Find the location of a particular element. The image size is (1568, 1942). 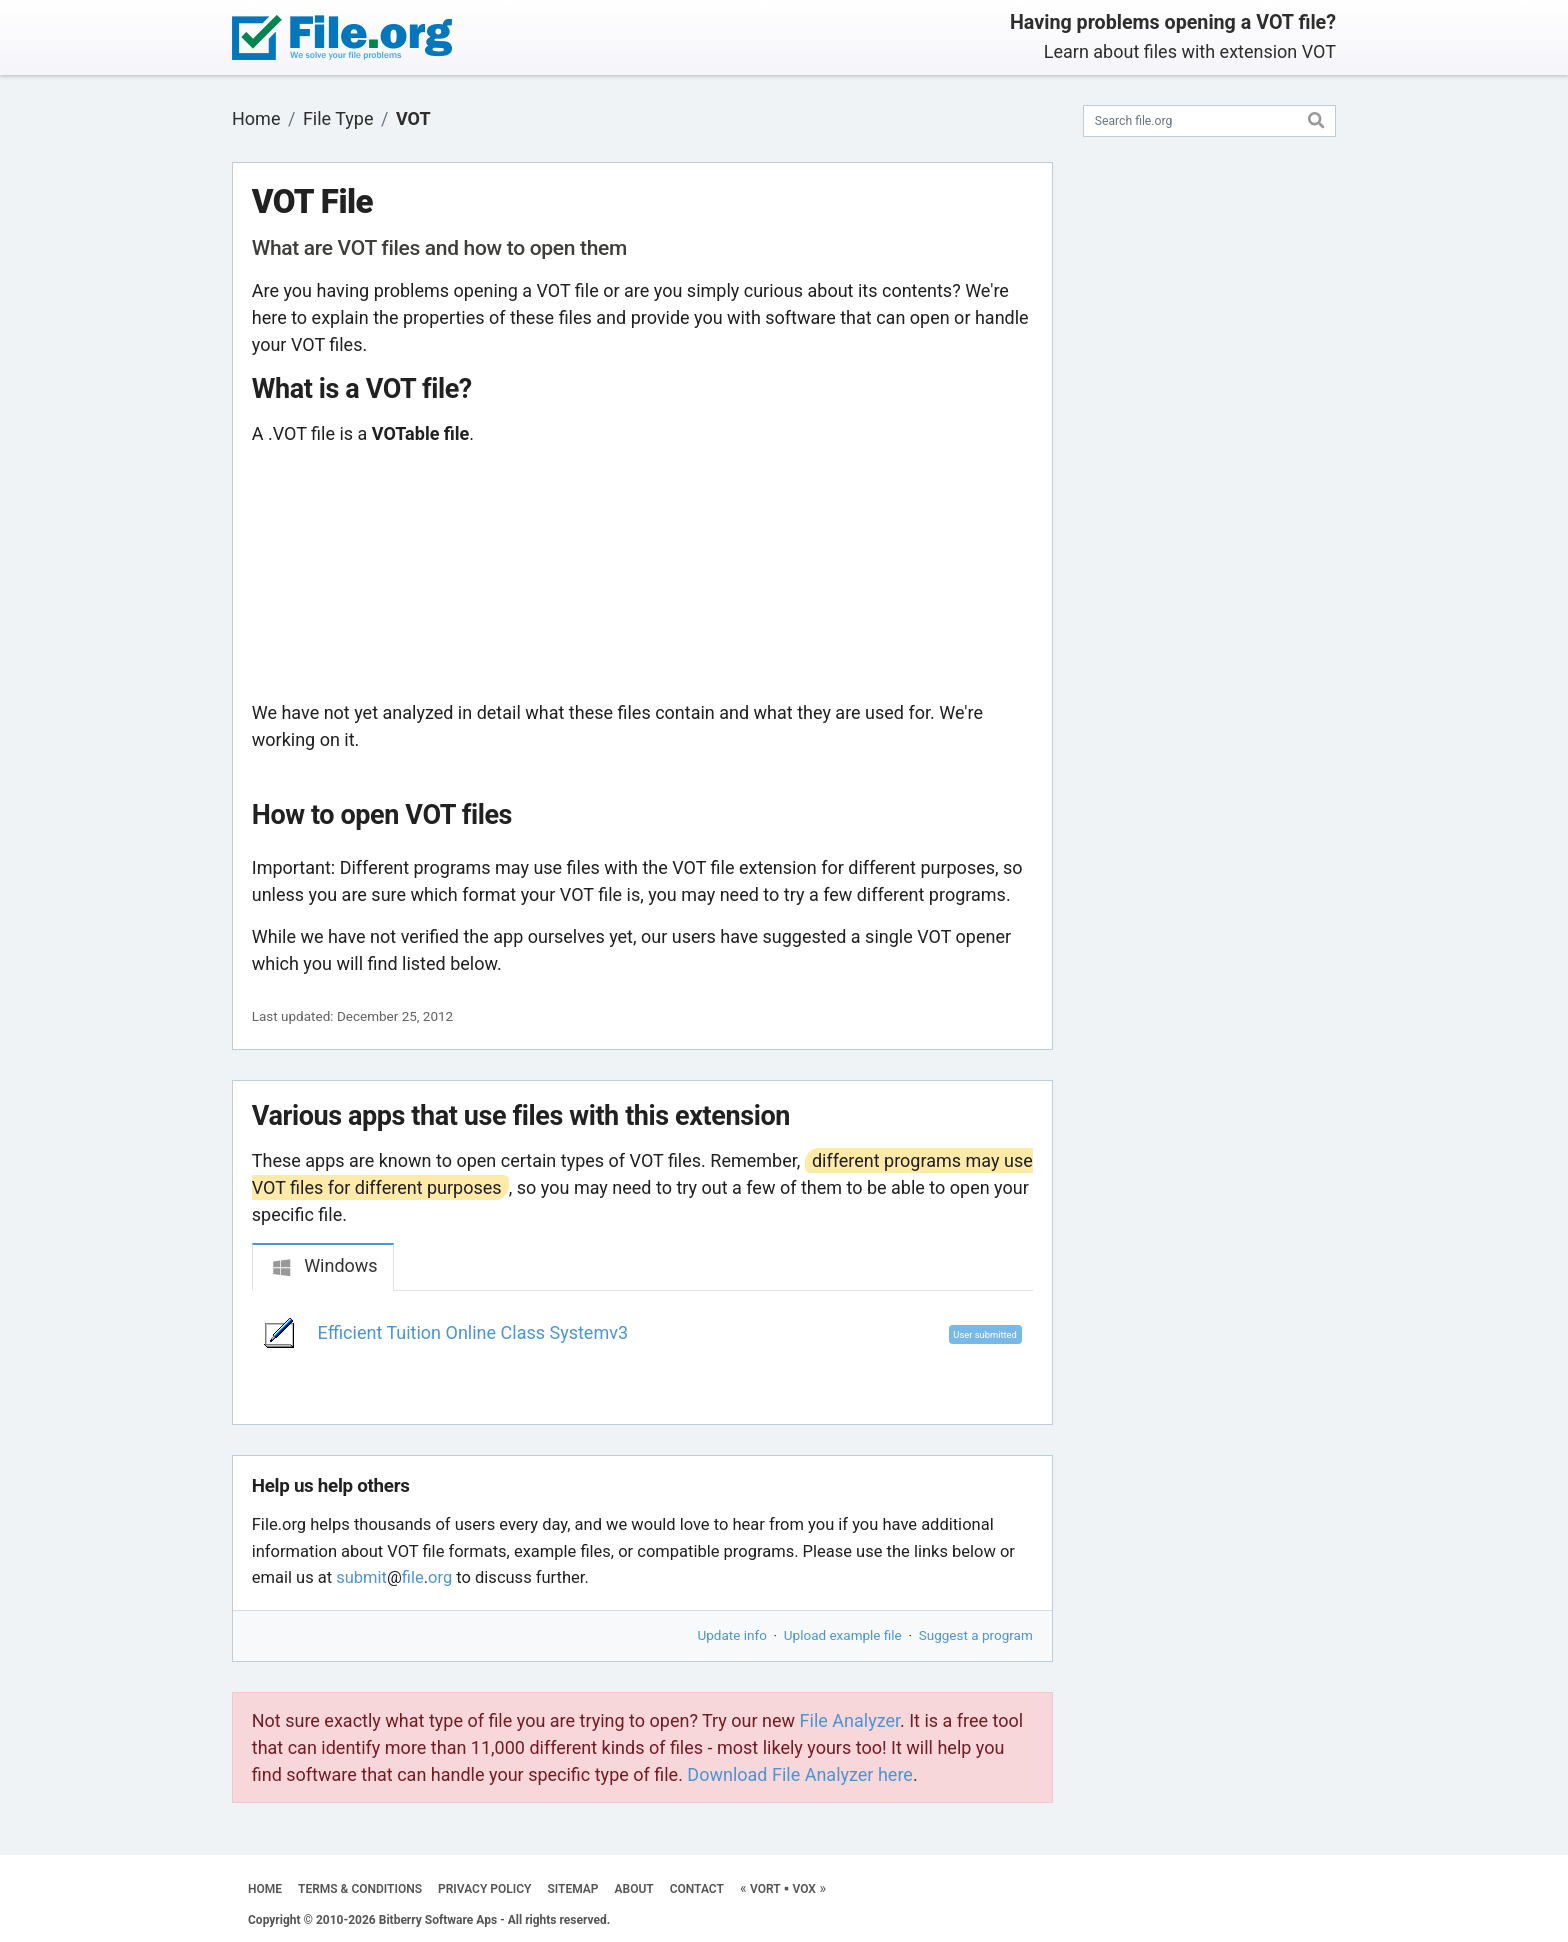

PRIVACY POLICY is located at coordinates (484, 1889).